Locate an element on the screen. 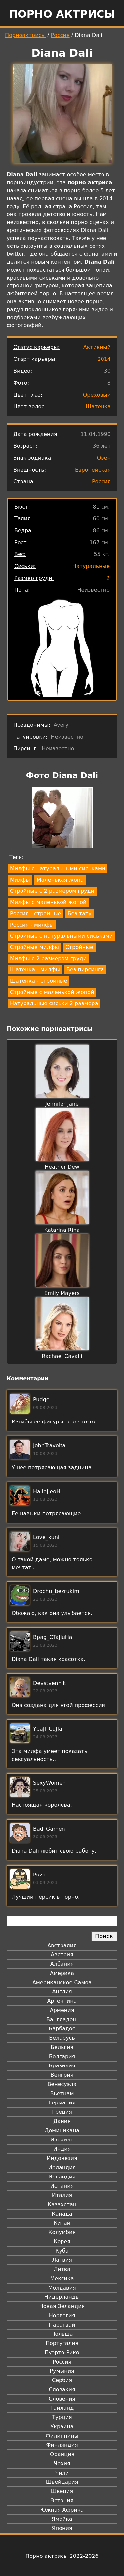  Сербия is located at coordinates (62, 2380).